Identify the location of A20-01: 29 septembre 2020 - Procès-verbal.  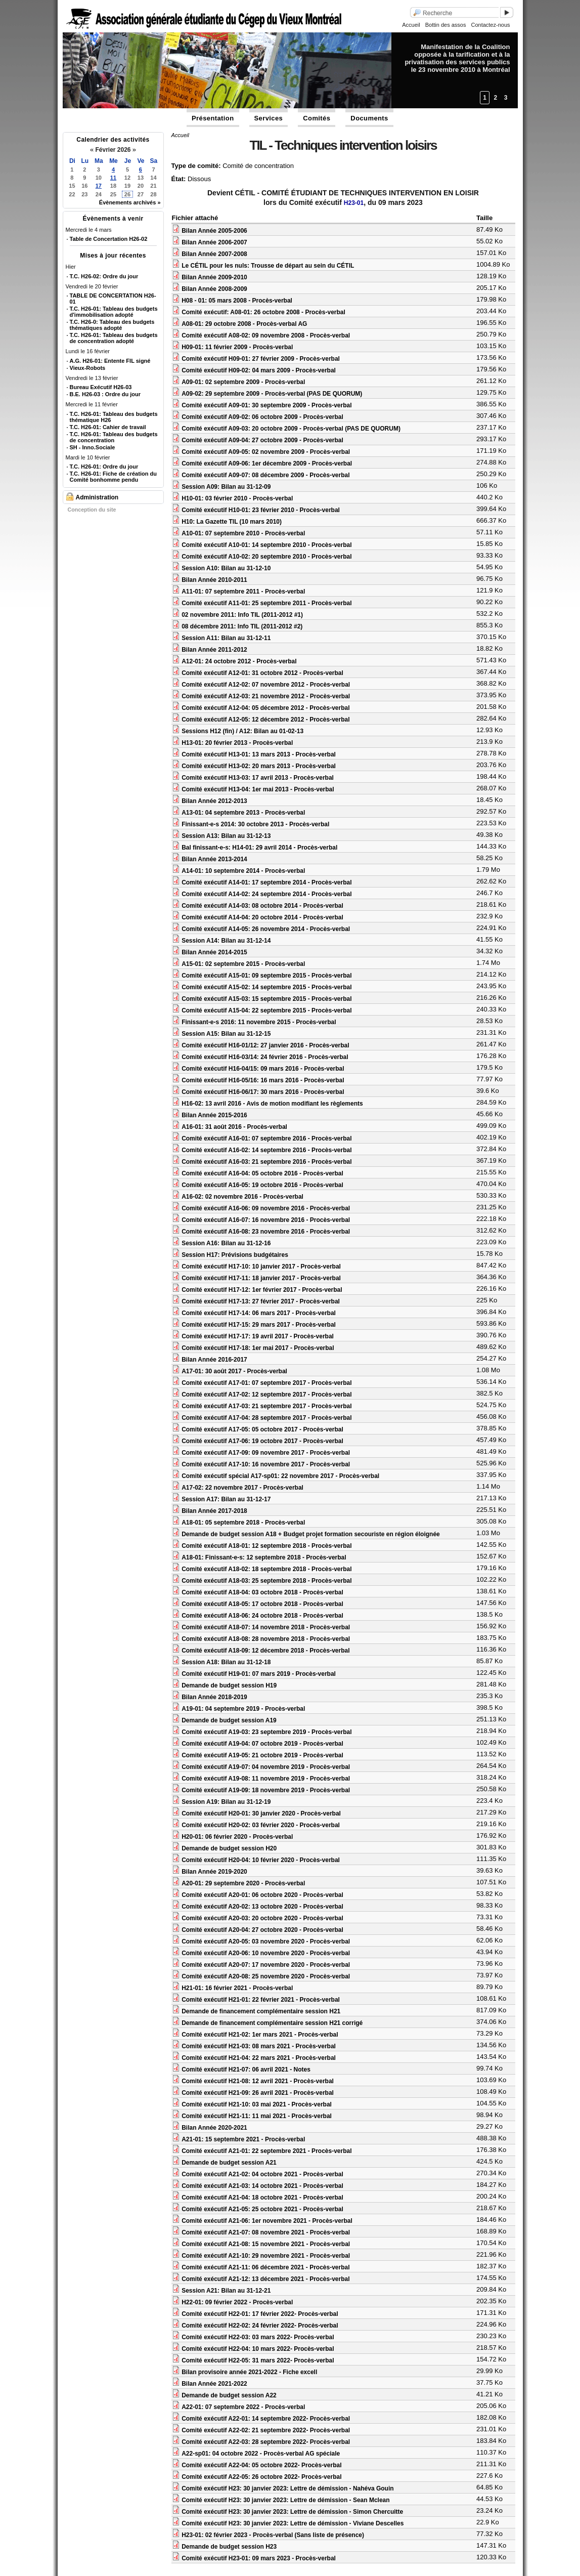
(243, 1883).